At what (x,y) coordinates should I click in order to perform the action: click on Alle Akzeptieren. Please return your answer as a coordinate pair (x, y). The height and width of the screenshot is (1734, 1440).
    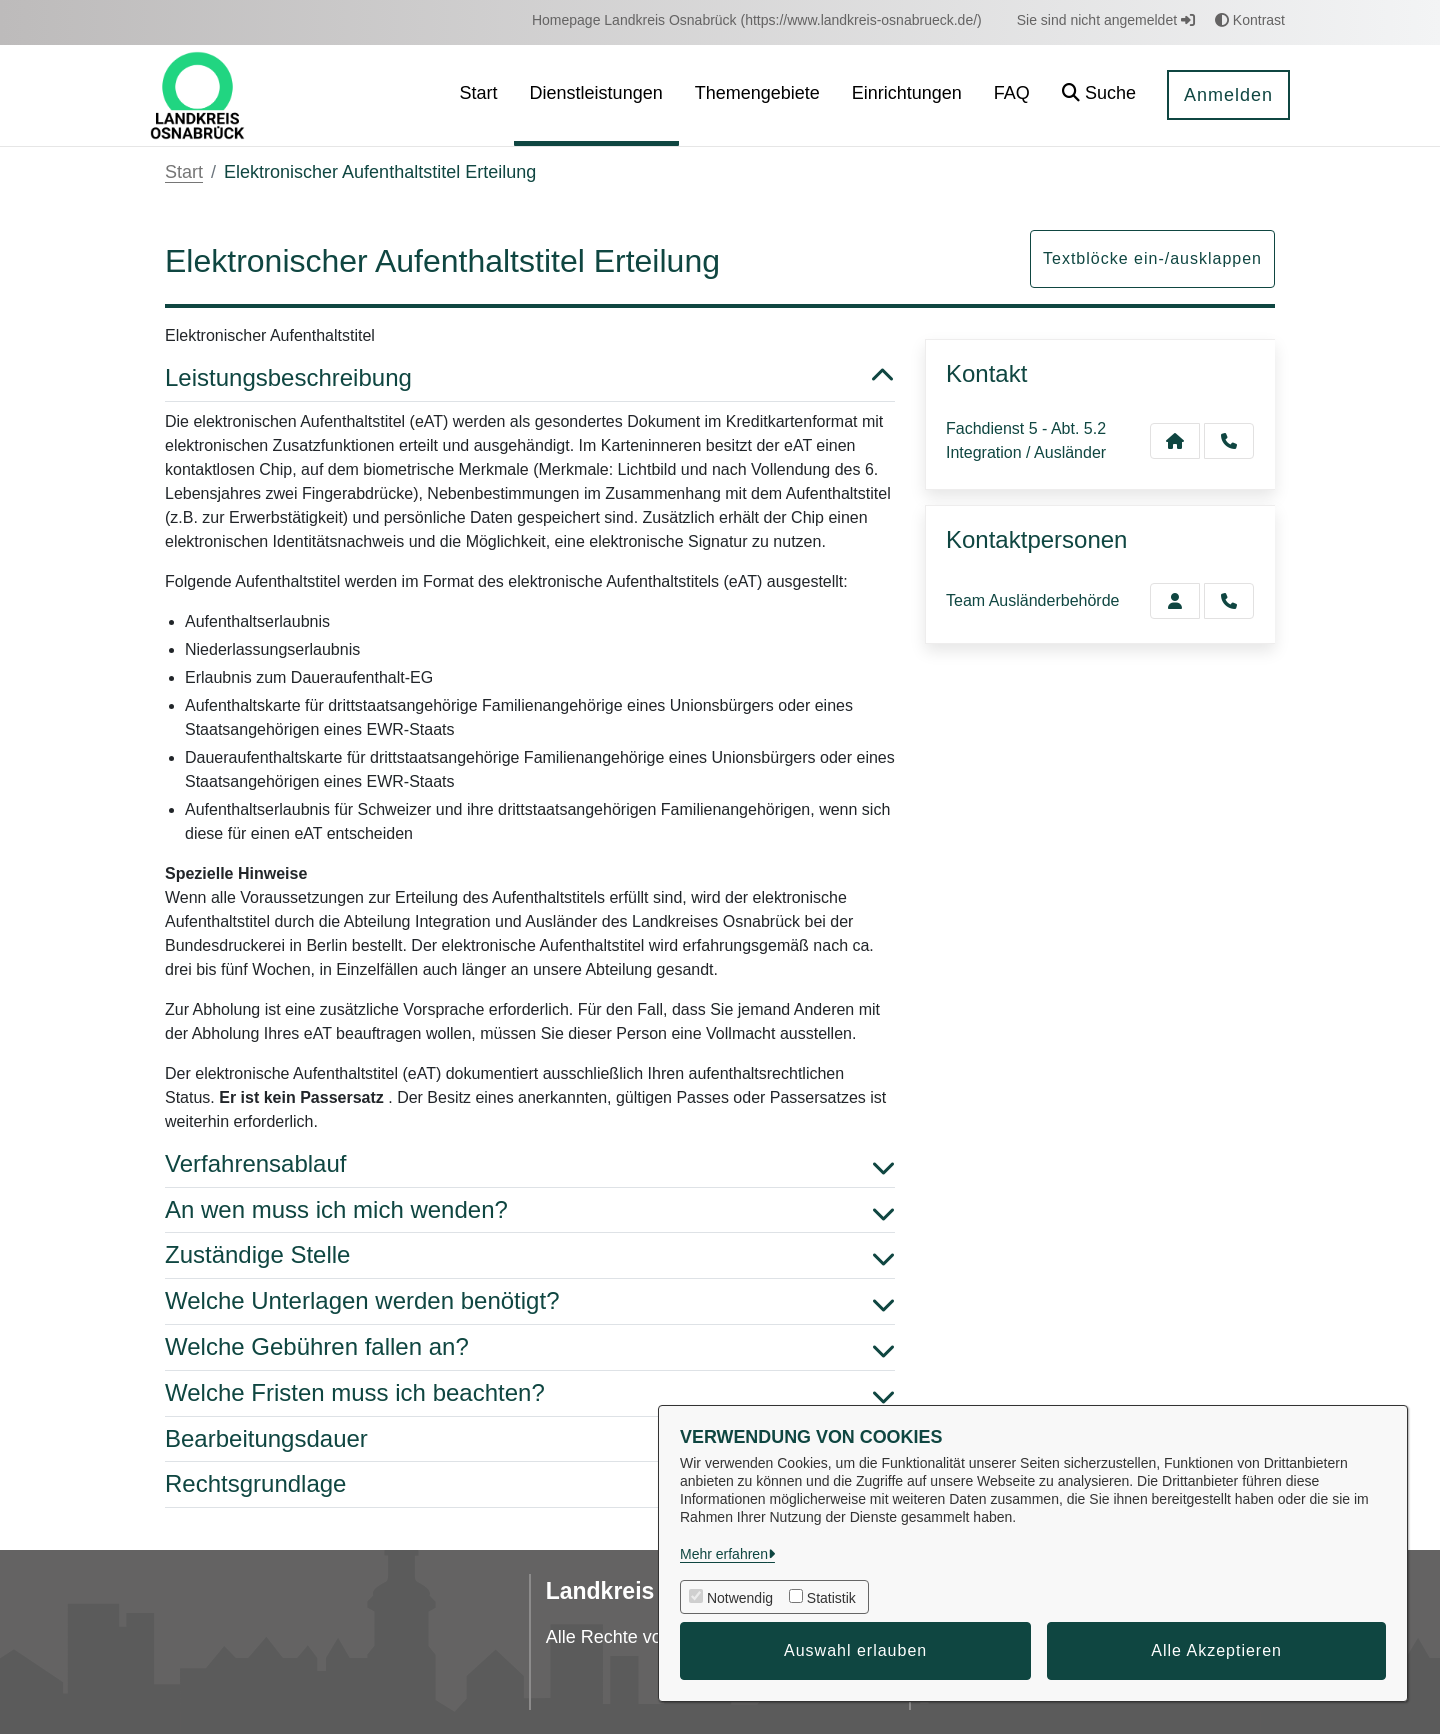
    Looking at the image, I should click on (1216, 1650).